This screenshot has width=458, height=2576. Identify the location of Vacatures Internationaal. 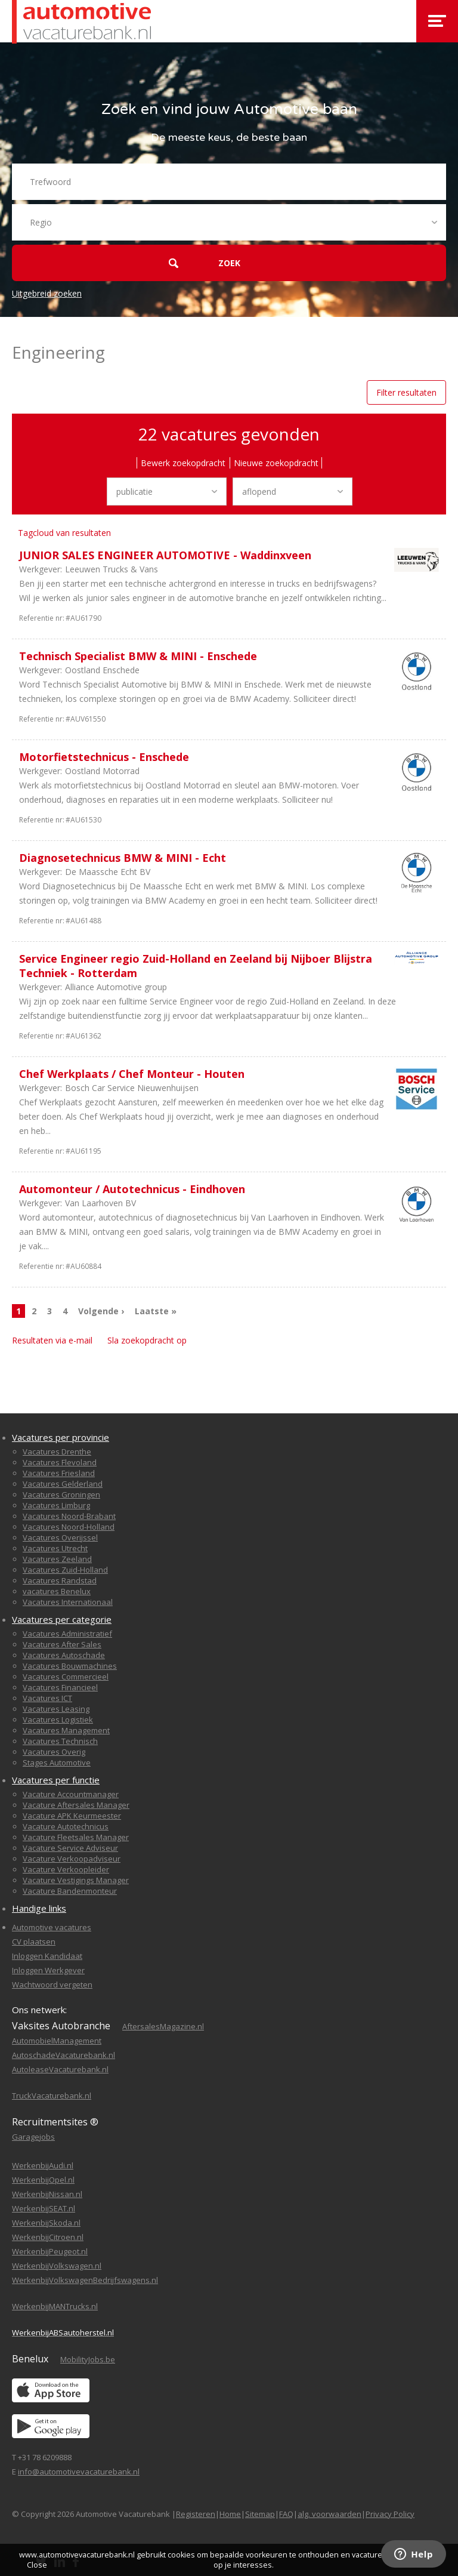
(68, 1602).